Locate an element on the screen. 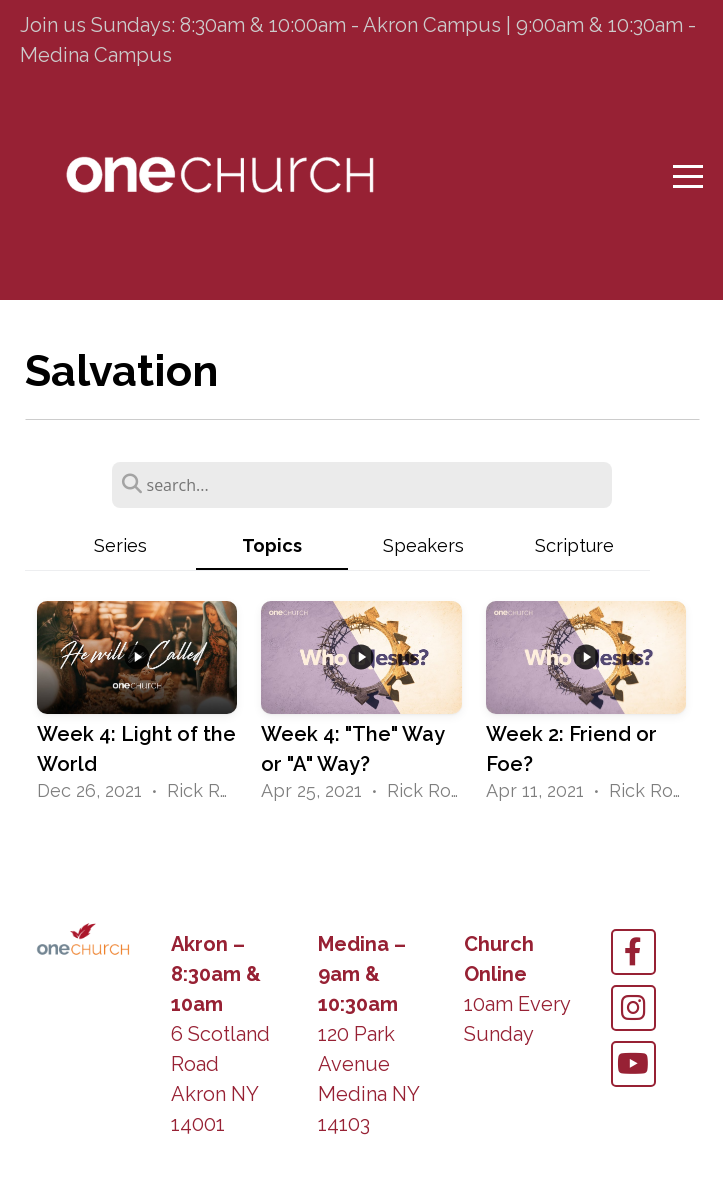  Scripture is located at coordinates (574, 545).